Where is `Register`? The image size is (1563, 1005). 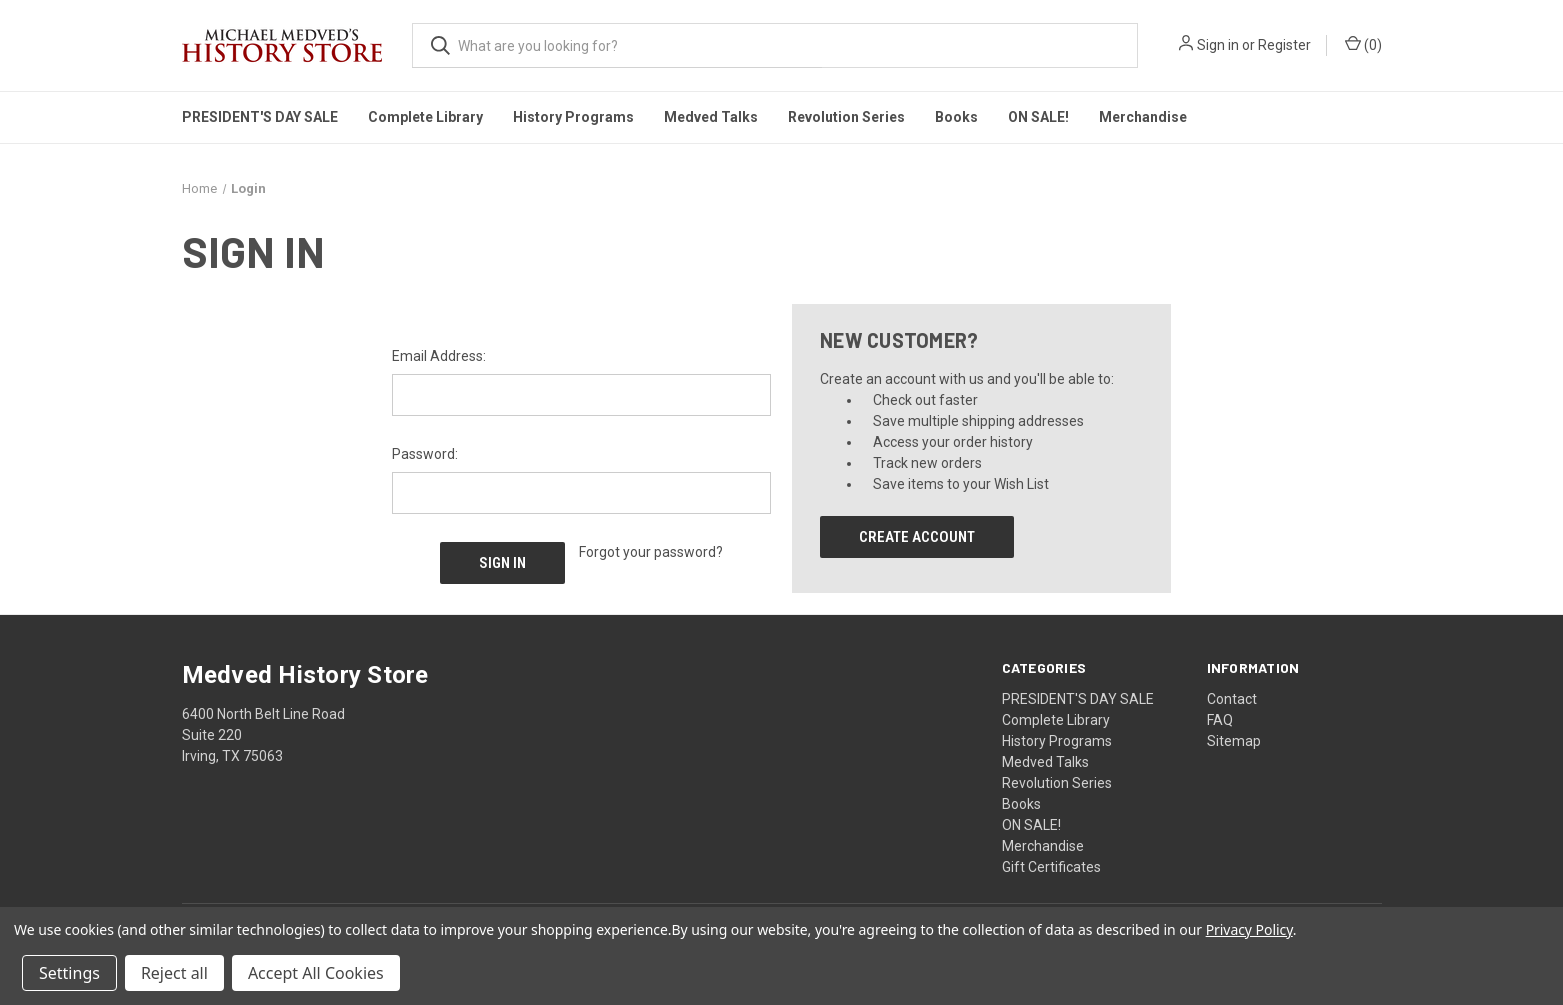
Register is located at coordinates (1284, 45).